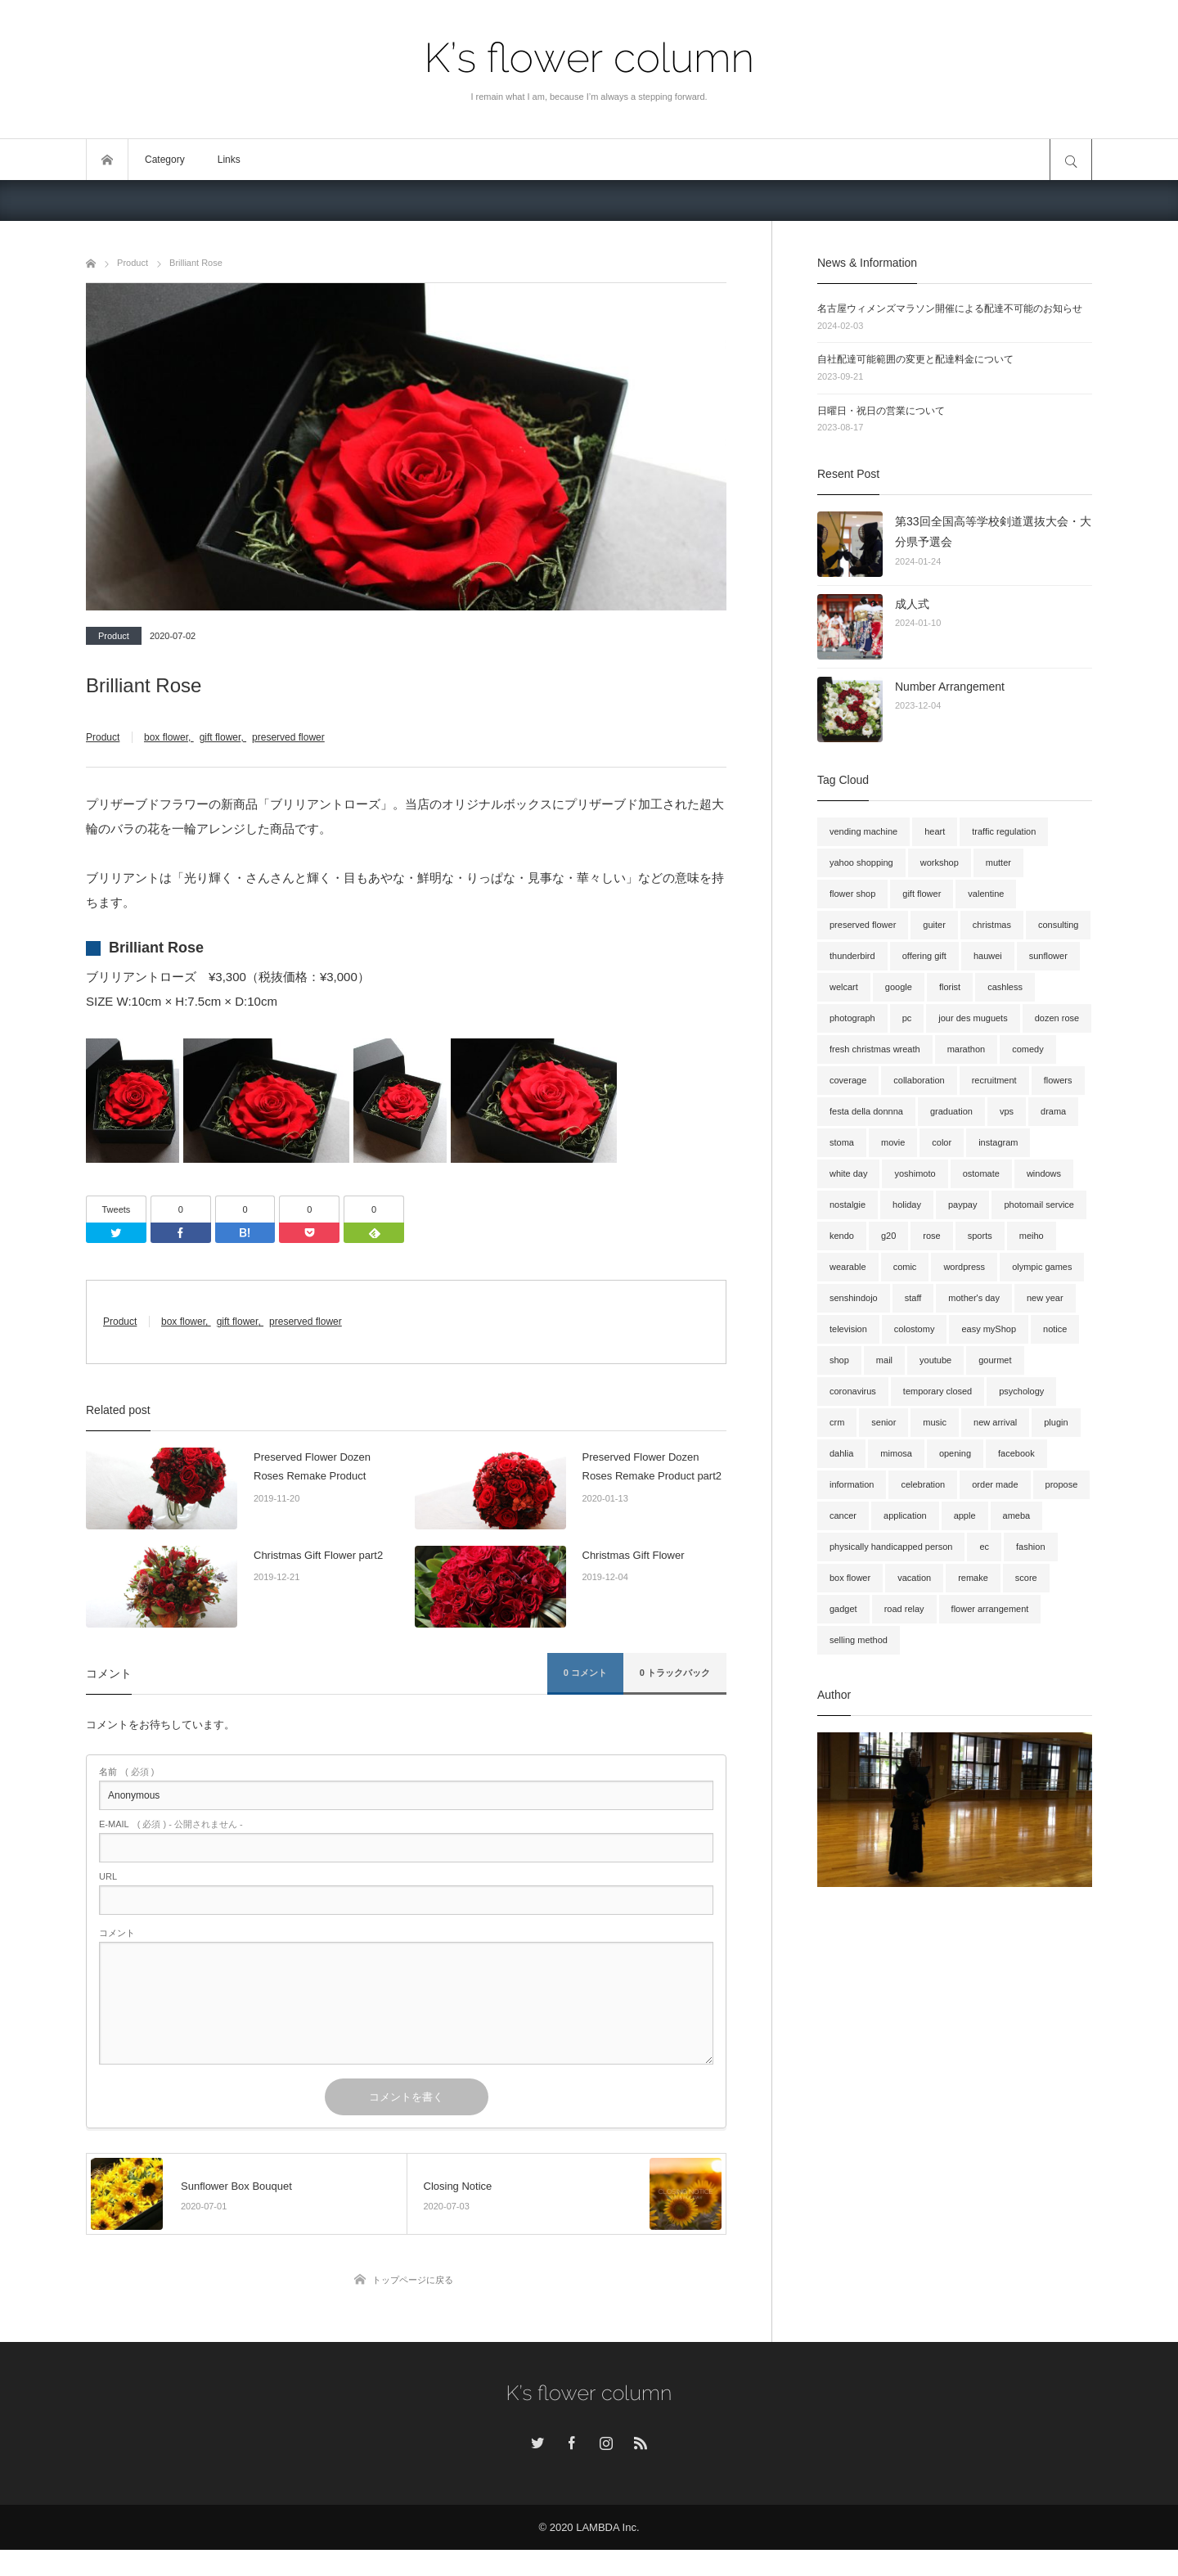 The image size is (1178, 2576). Describe the element at coordinates (884, 1360) in the screenshot. I see `mail` at that location.